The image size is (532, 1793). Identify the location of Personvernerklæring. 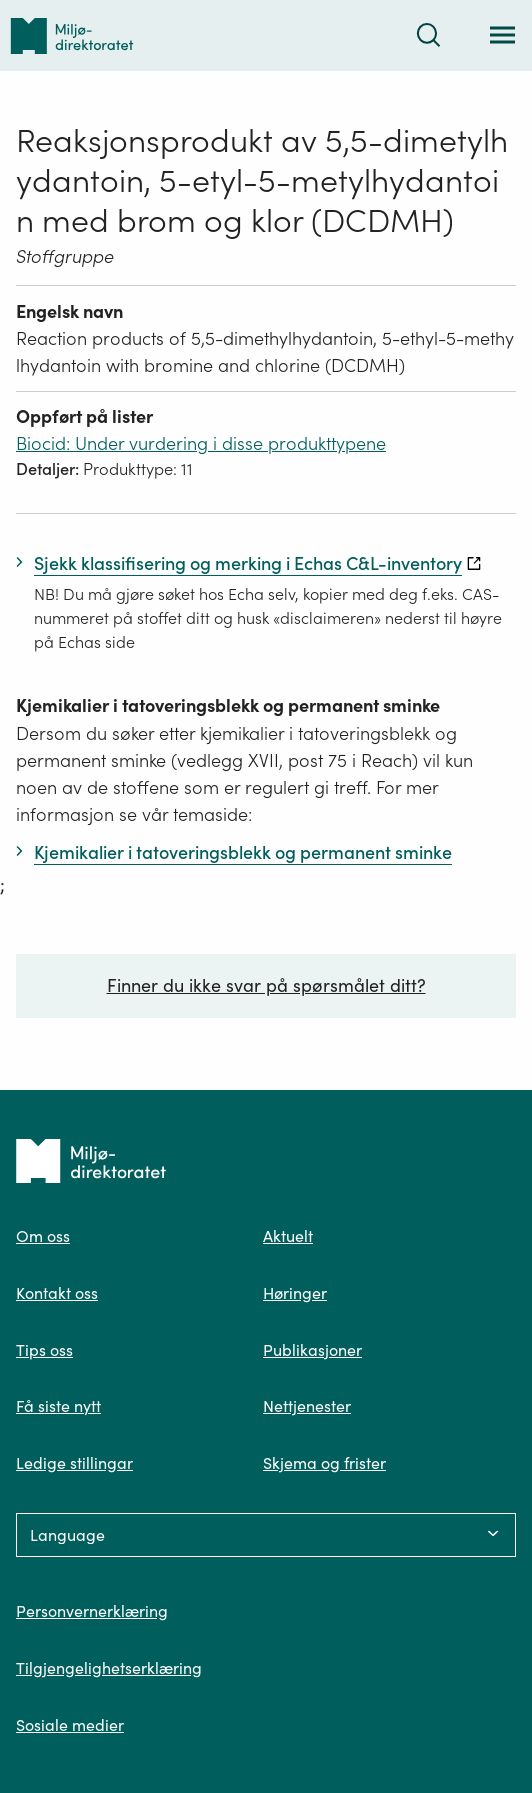
(92, 1611).